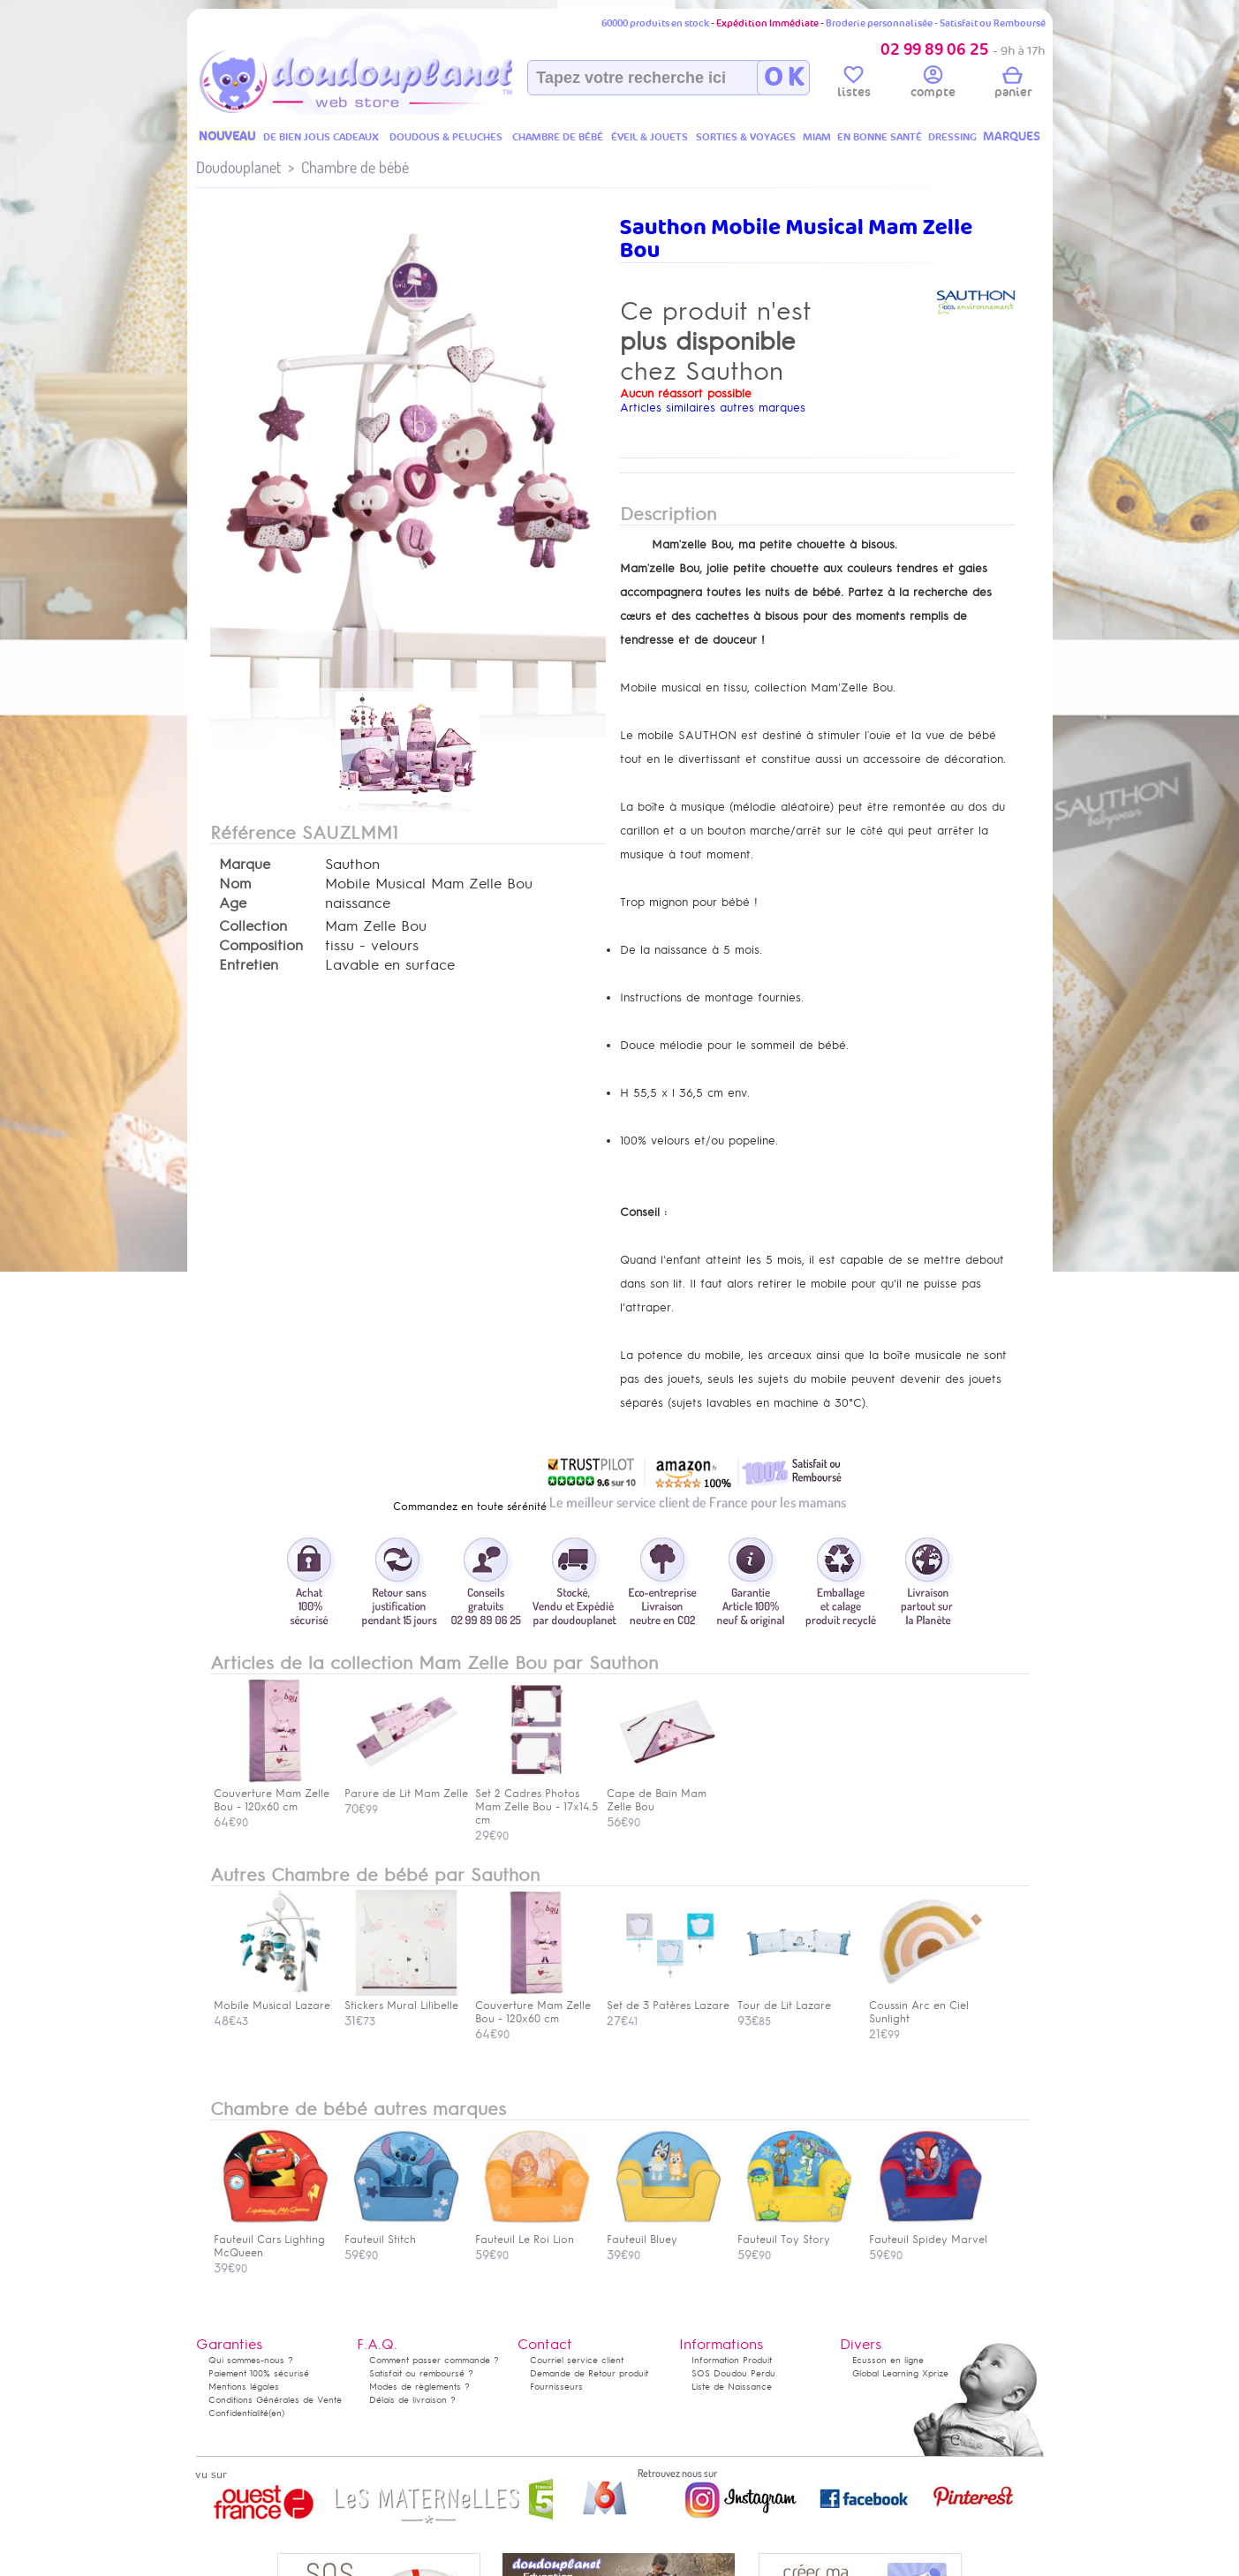  Describe the element at coordinates (668, 1999) in the screenshot. I see `Set de 3 Patères Lazare` at that location.